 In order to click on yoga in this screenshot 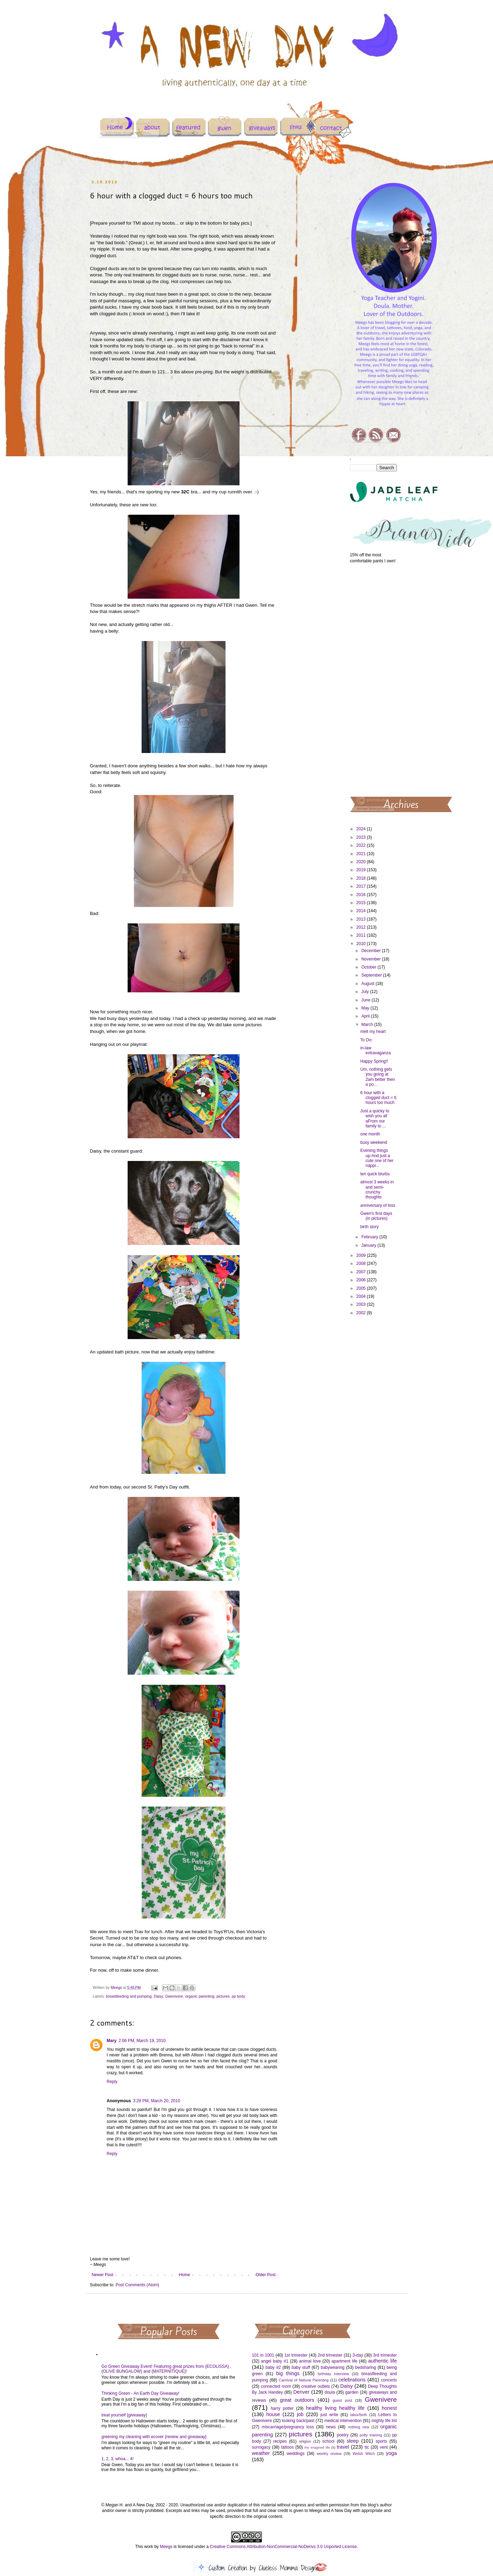, I will do `click(391, 2453)`.